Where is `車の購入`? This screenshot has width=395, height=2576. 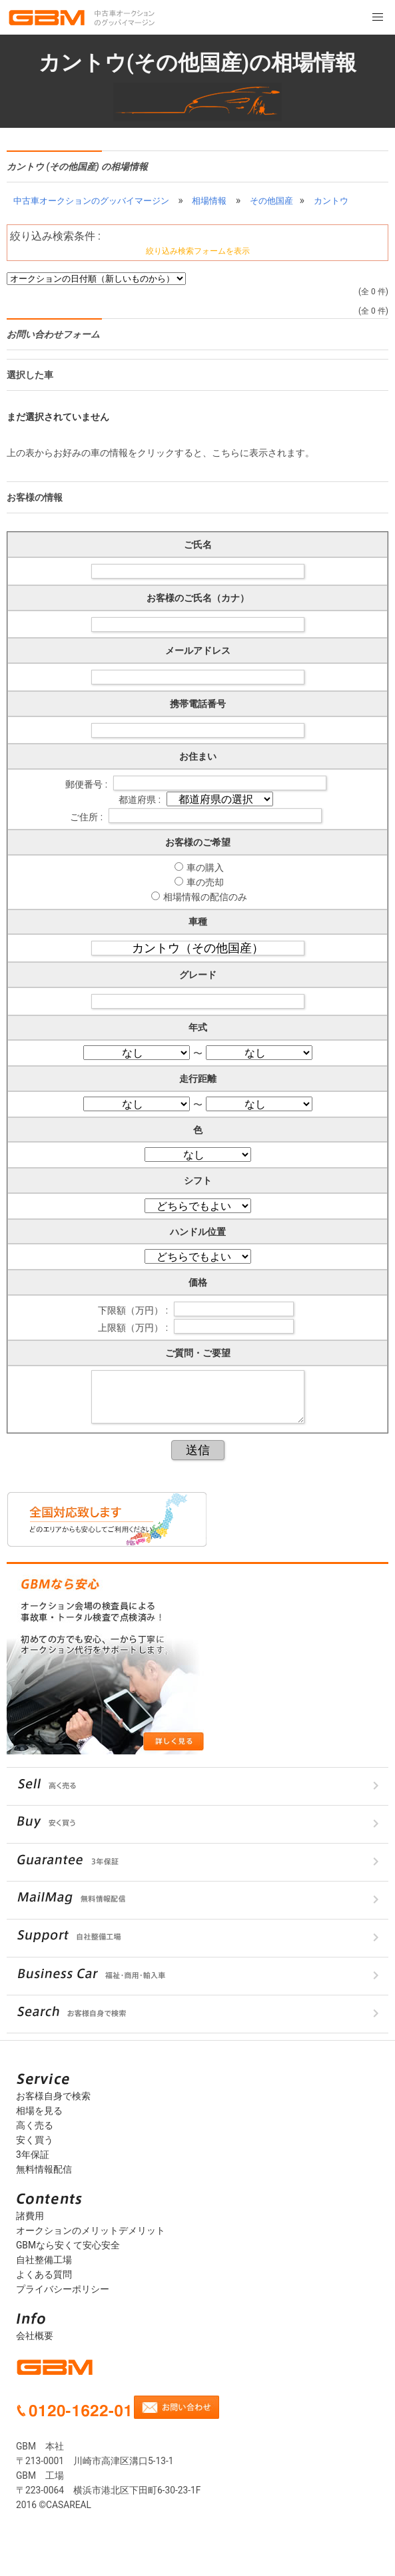
車の購入 is located at coordinates (205, 867).